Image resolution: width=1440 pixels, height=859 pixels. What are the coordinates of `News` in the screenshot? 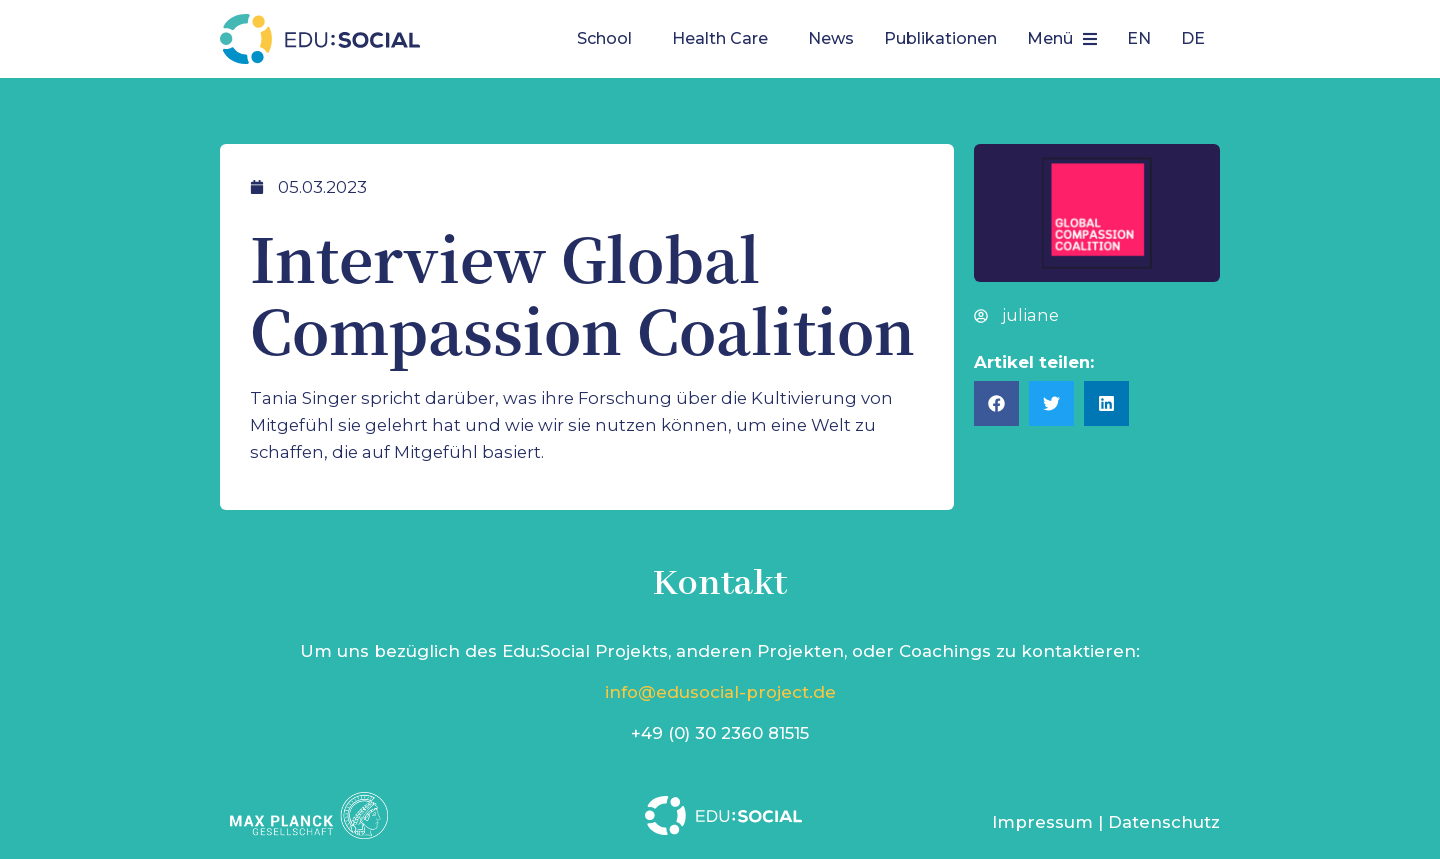 It's located at (831, 38).